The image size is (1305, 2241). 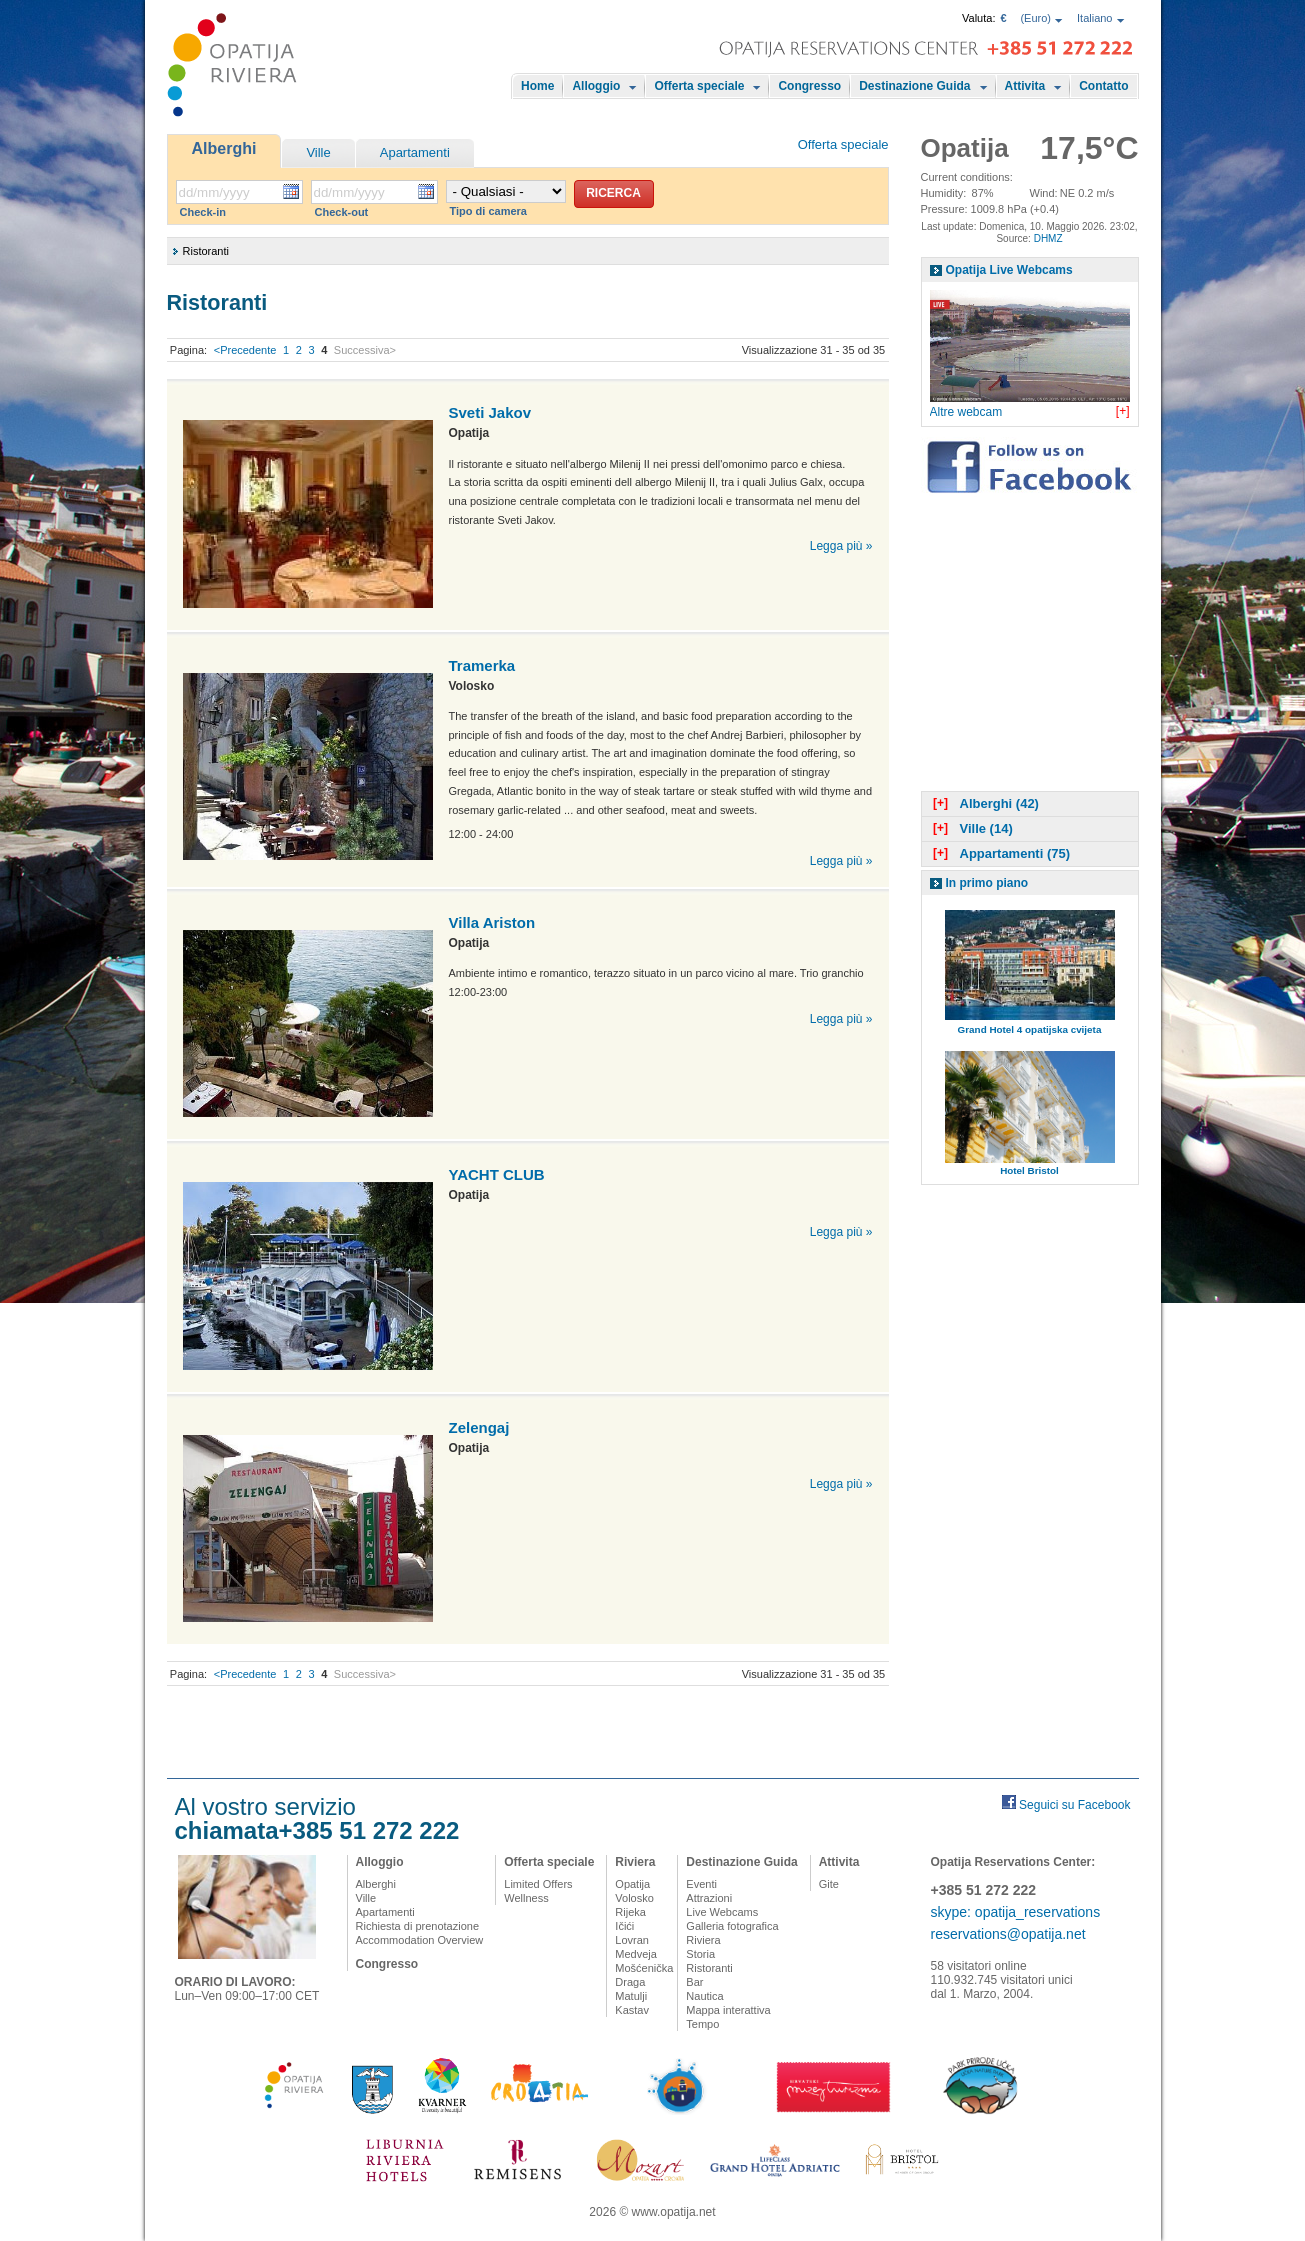 What do you see at coordinates (632, 1940) in the screenshot?
I see `Lovran` at bounding box center [632, 1940].